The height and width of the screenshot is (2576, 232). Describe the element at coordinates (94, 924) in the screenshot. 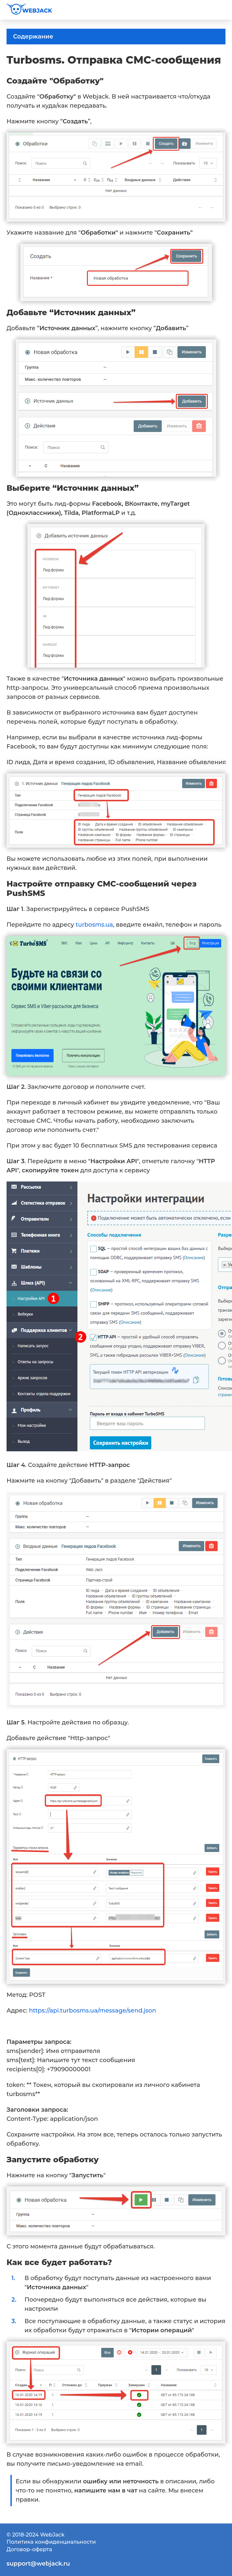

I see `turbosms.ua` at that location.